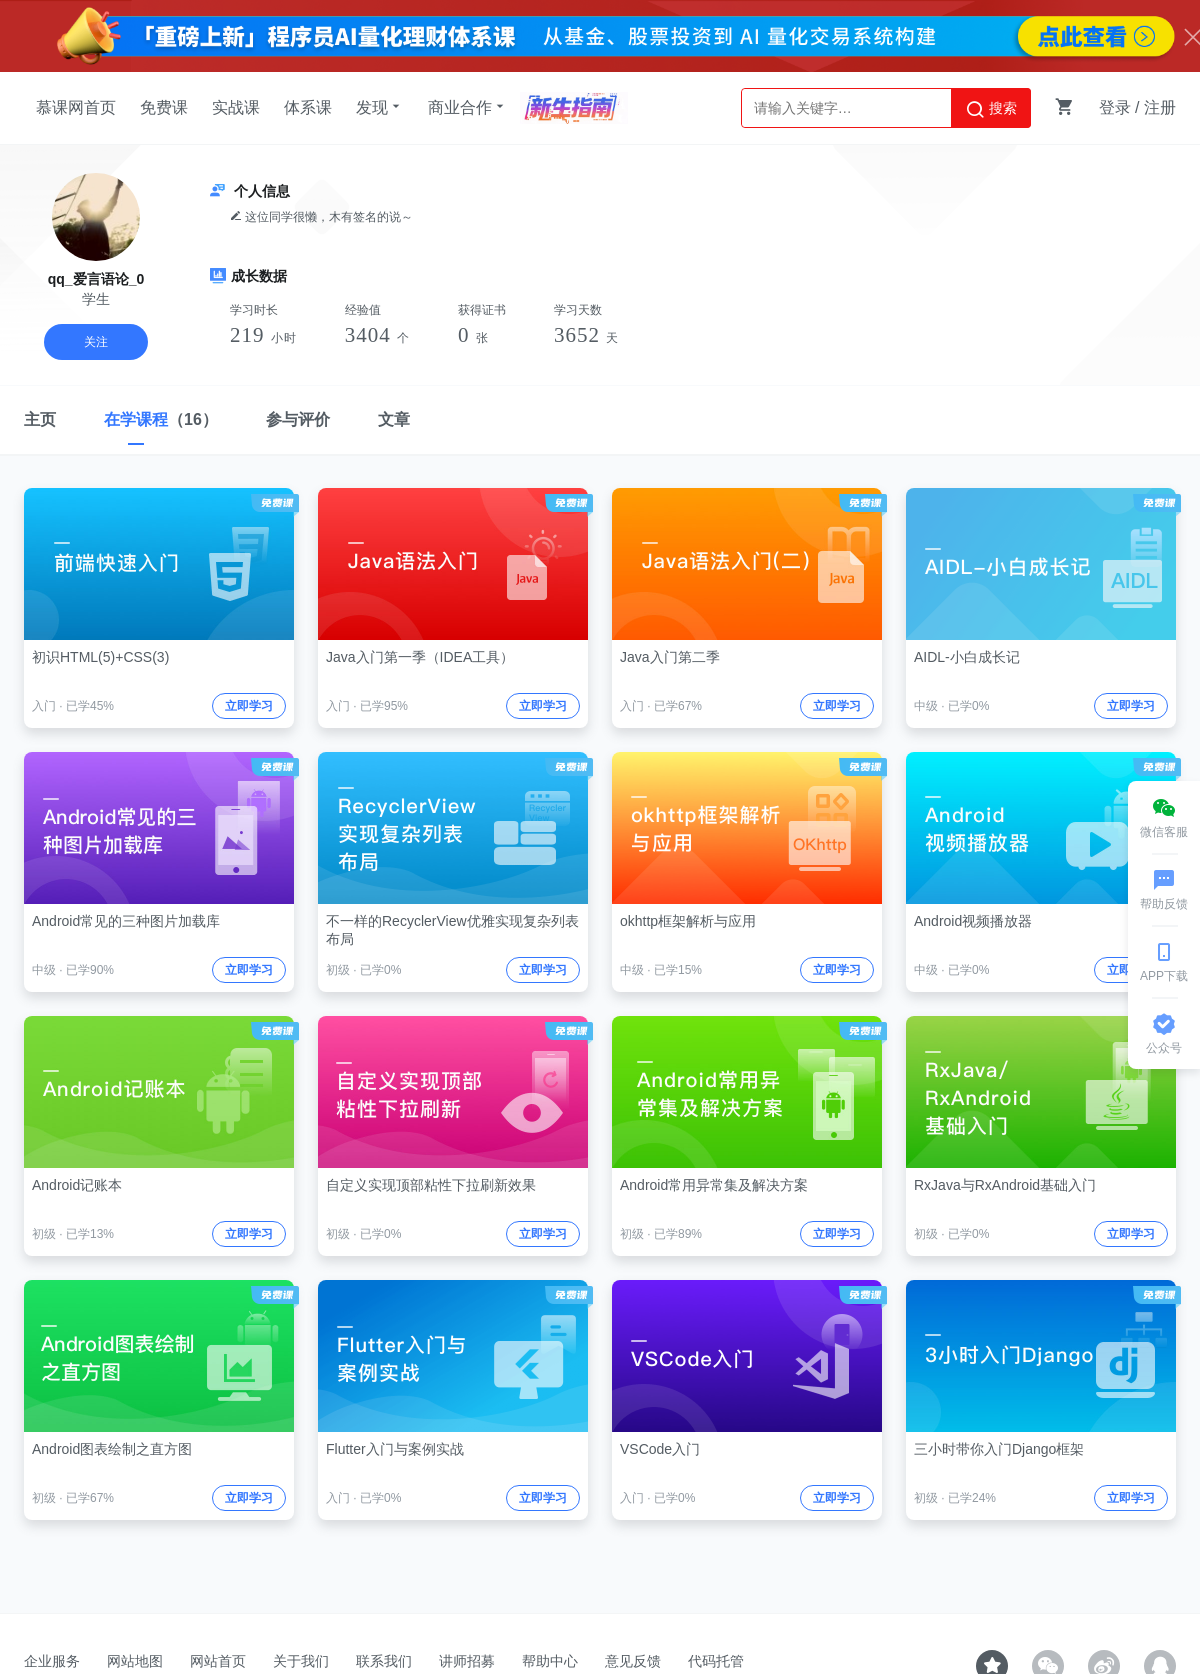  What do you see at coordinates (135, 1661) in the screenshot?
I see `网站地图` at bounding box center [135, 1661].